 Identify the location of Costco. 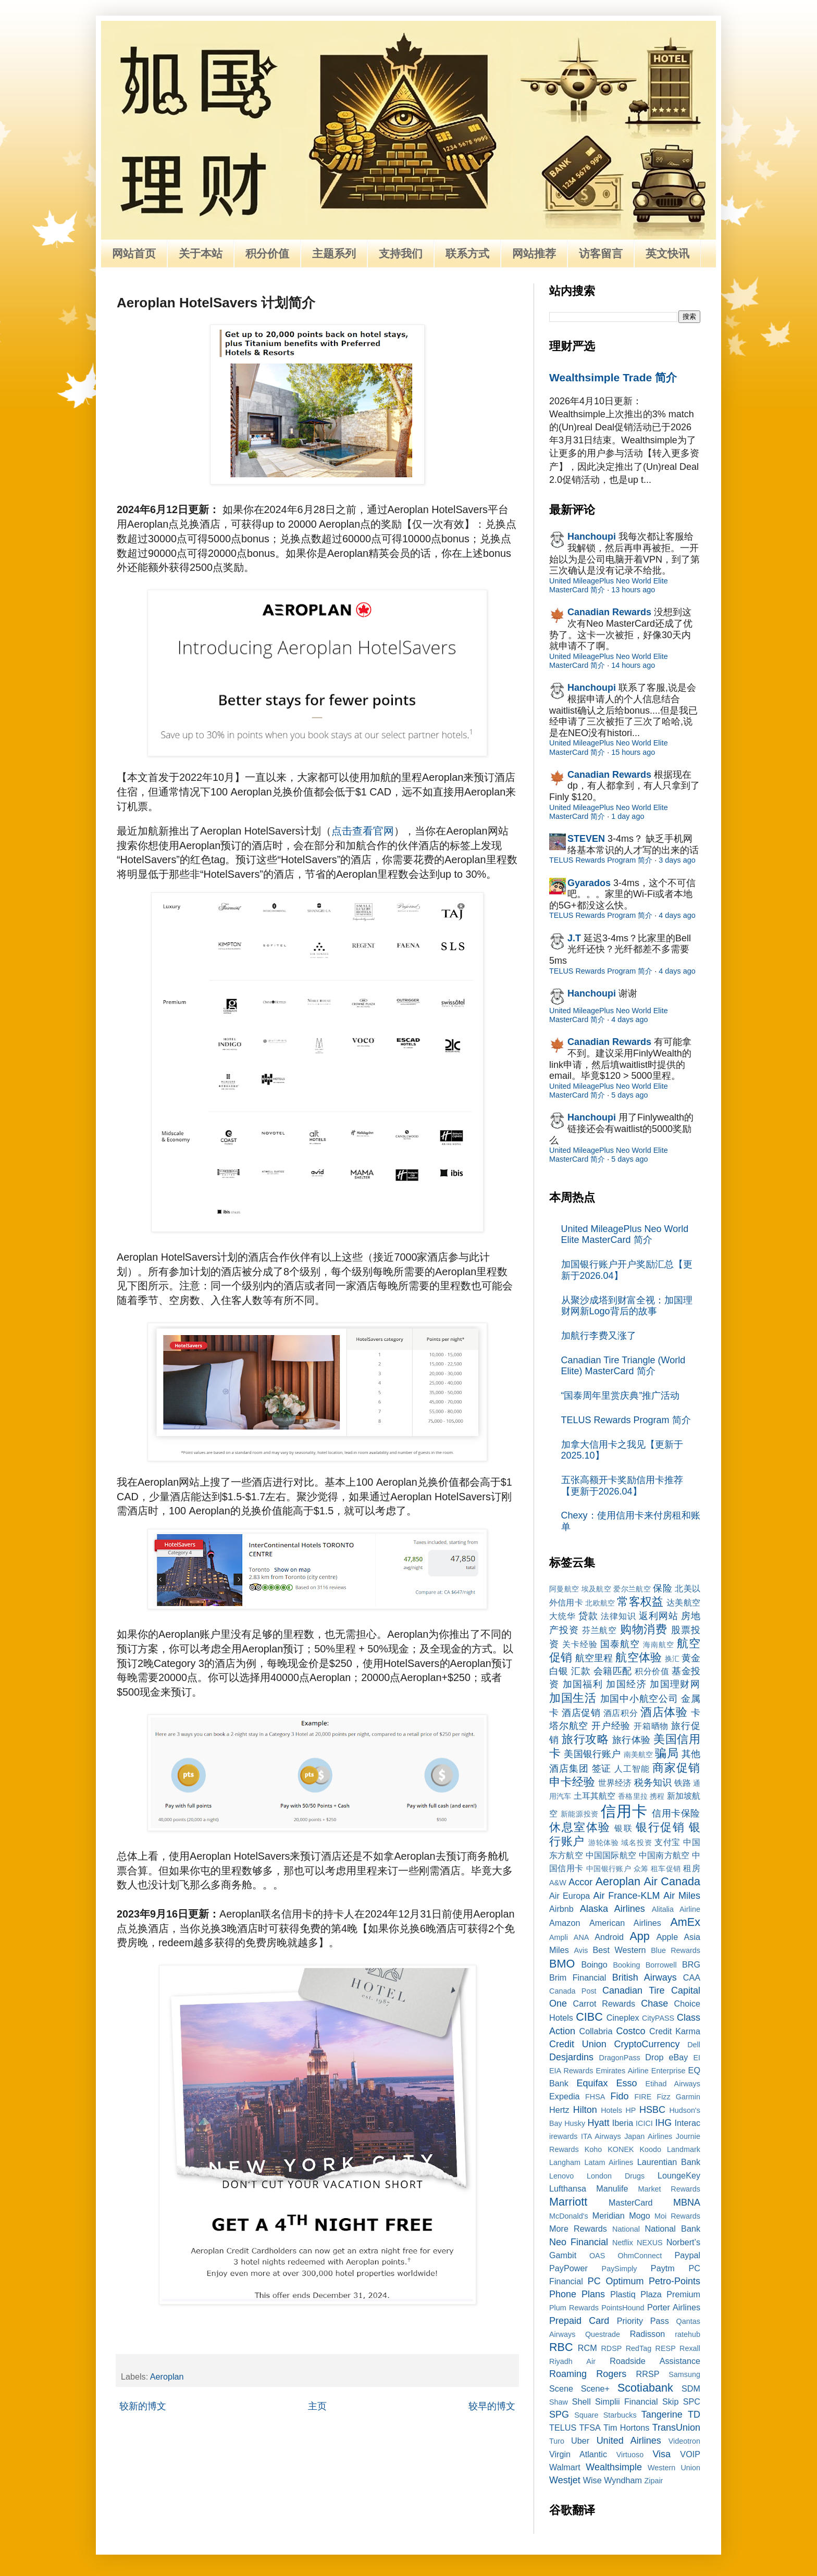
(631, 2031).